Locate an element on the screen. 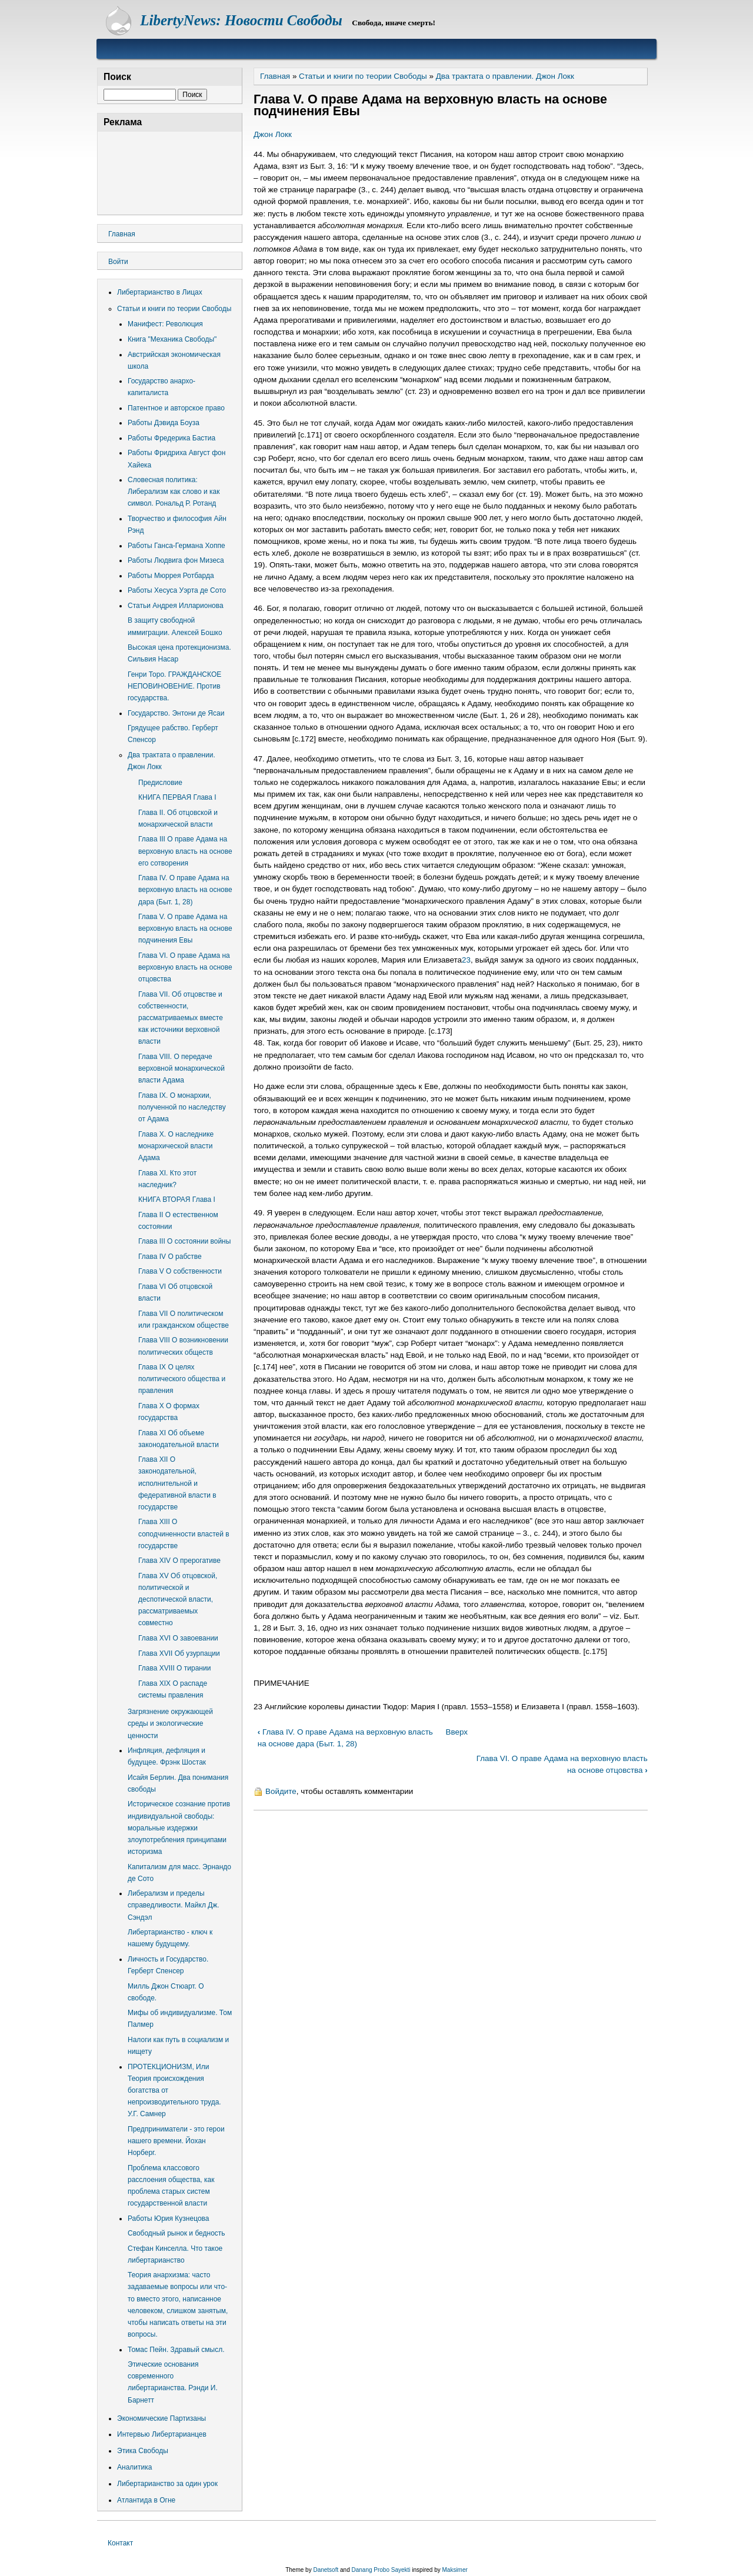  Глава V. О праве Адама на верховную власть на основе подчинения Евы is located at coordinates (185, 928).